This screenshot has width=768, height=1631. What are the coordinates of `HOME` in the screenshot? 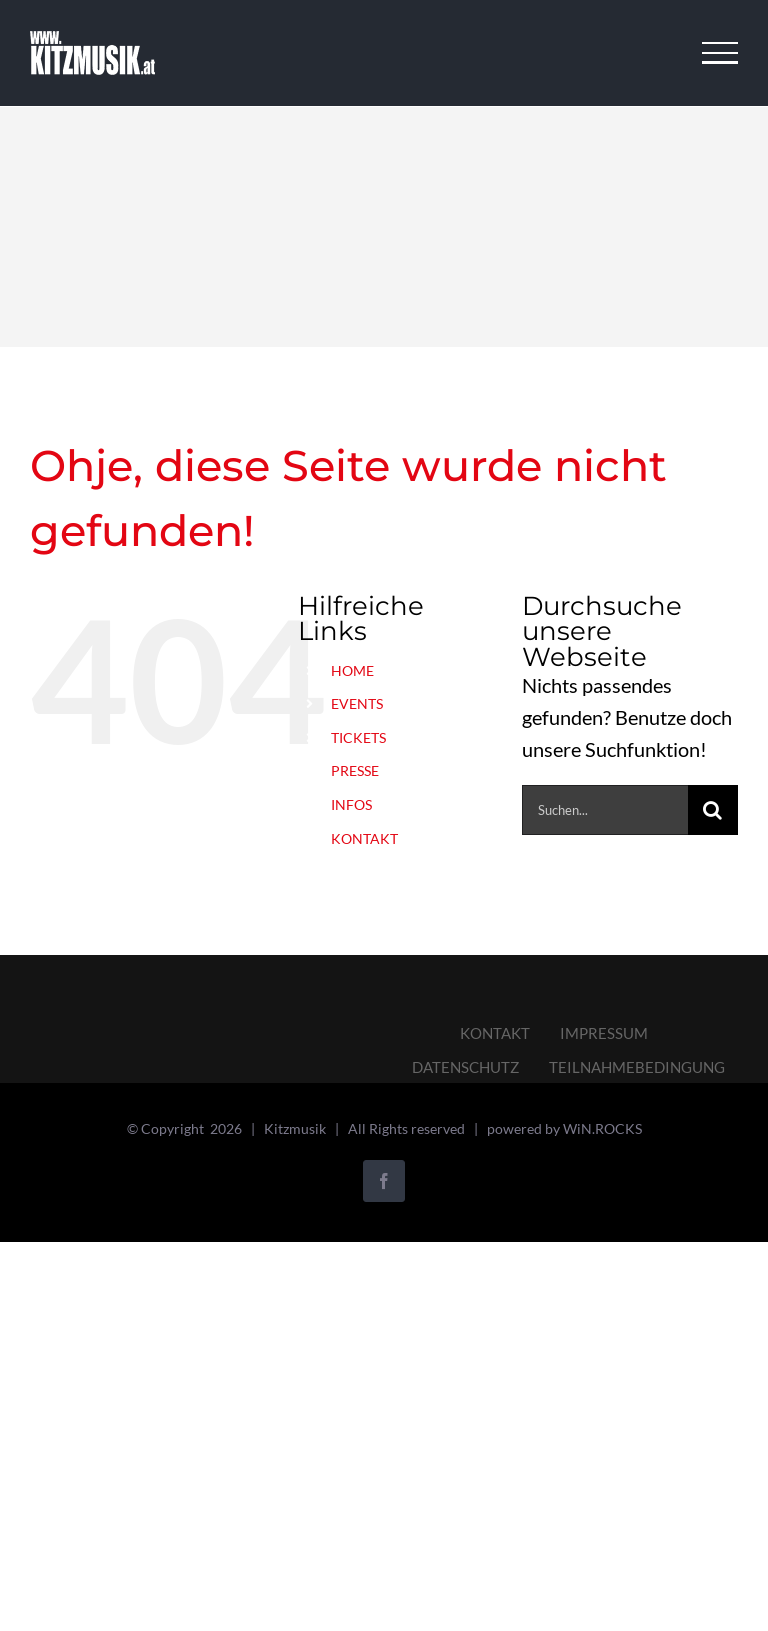 It's located at (352, 670).